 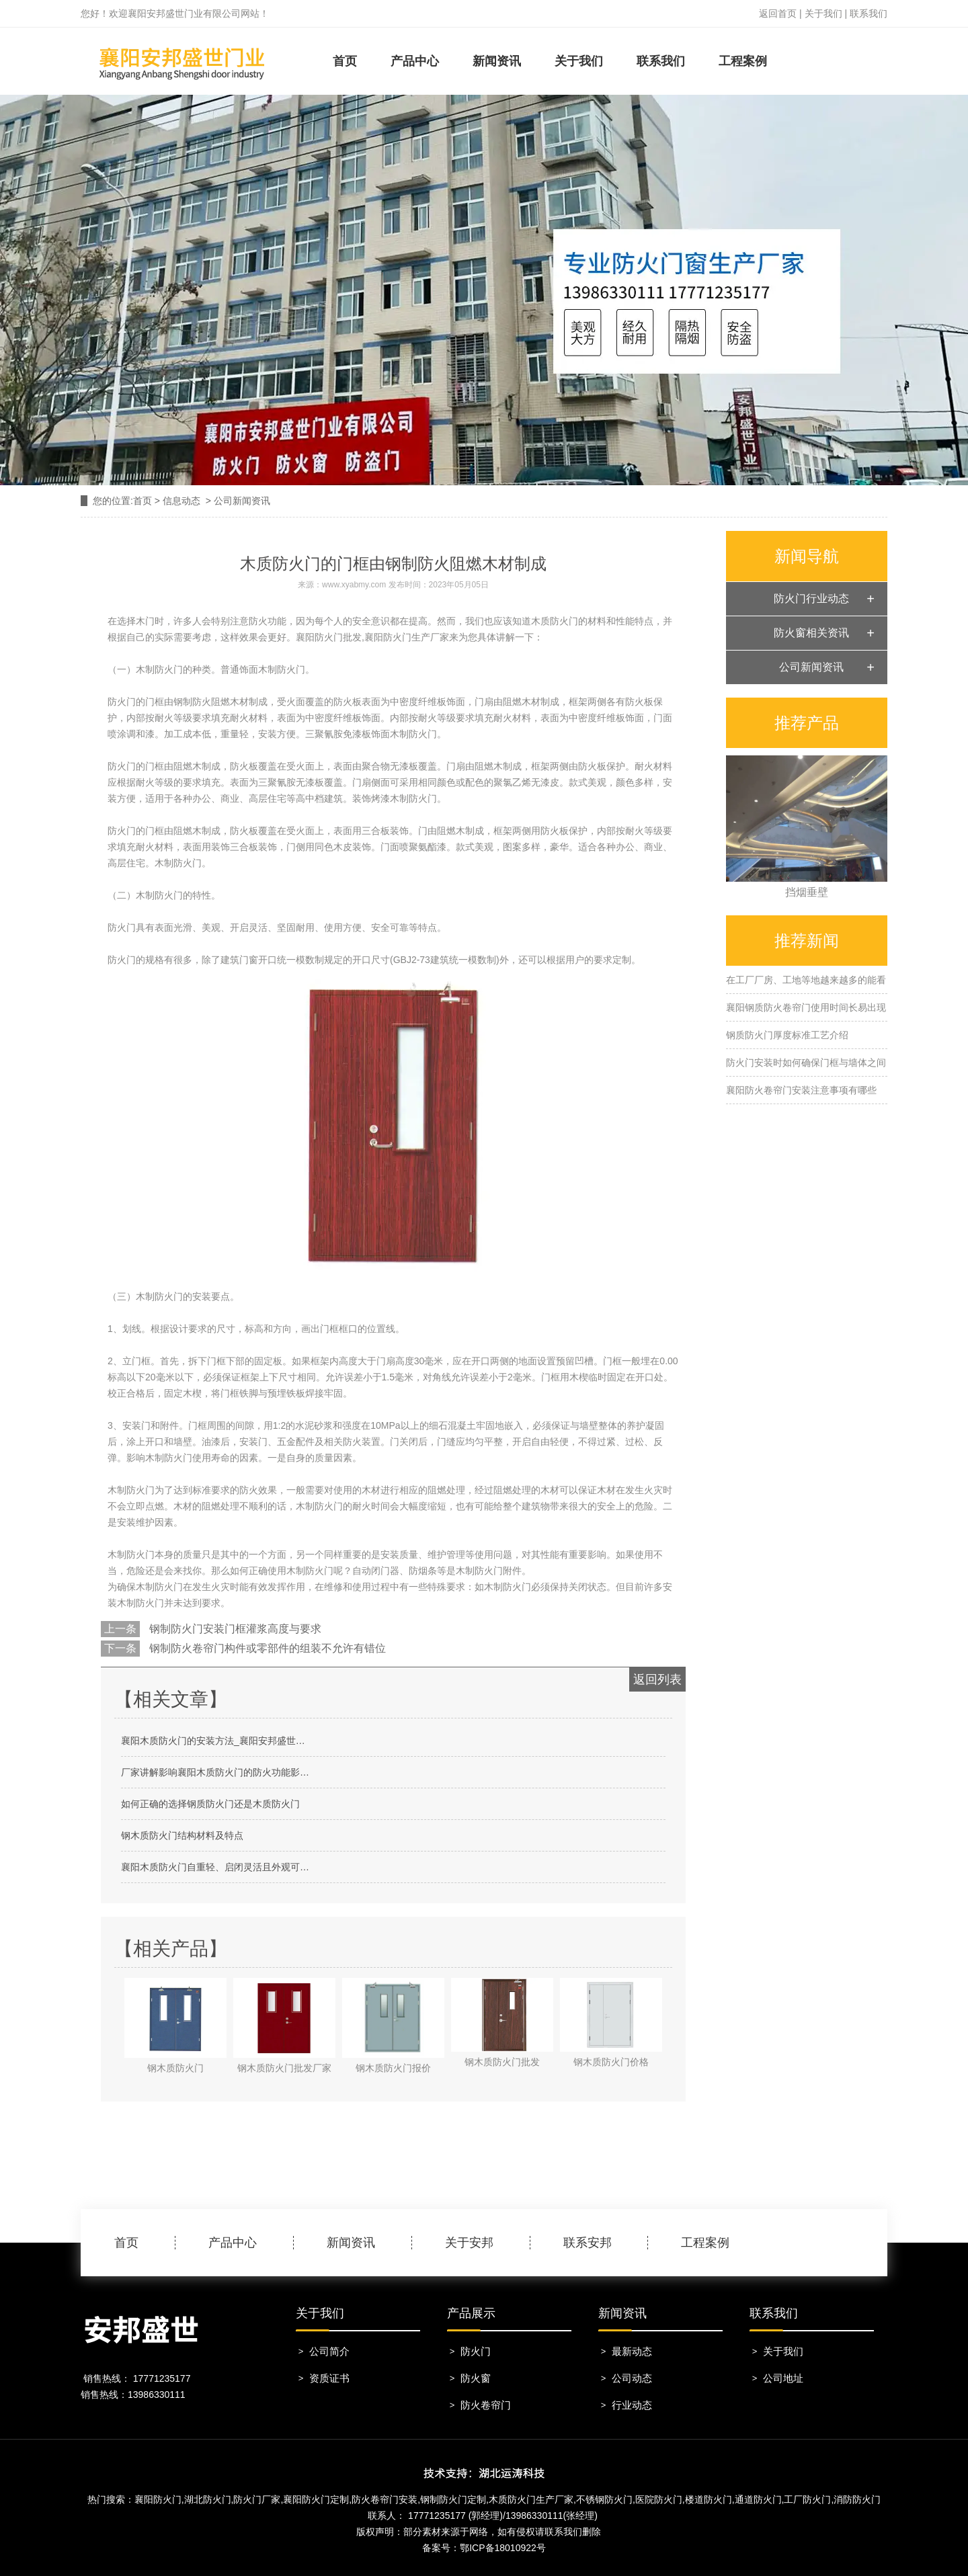 I want to click on 关于我们, so click(x=823, y=13).